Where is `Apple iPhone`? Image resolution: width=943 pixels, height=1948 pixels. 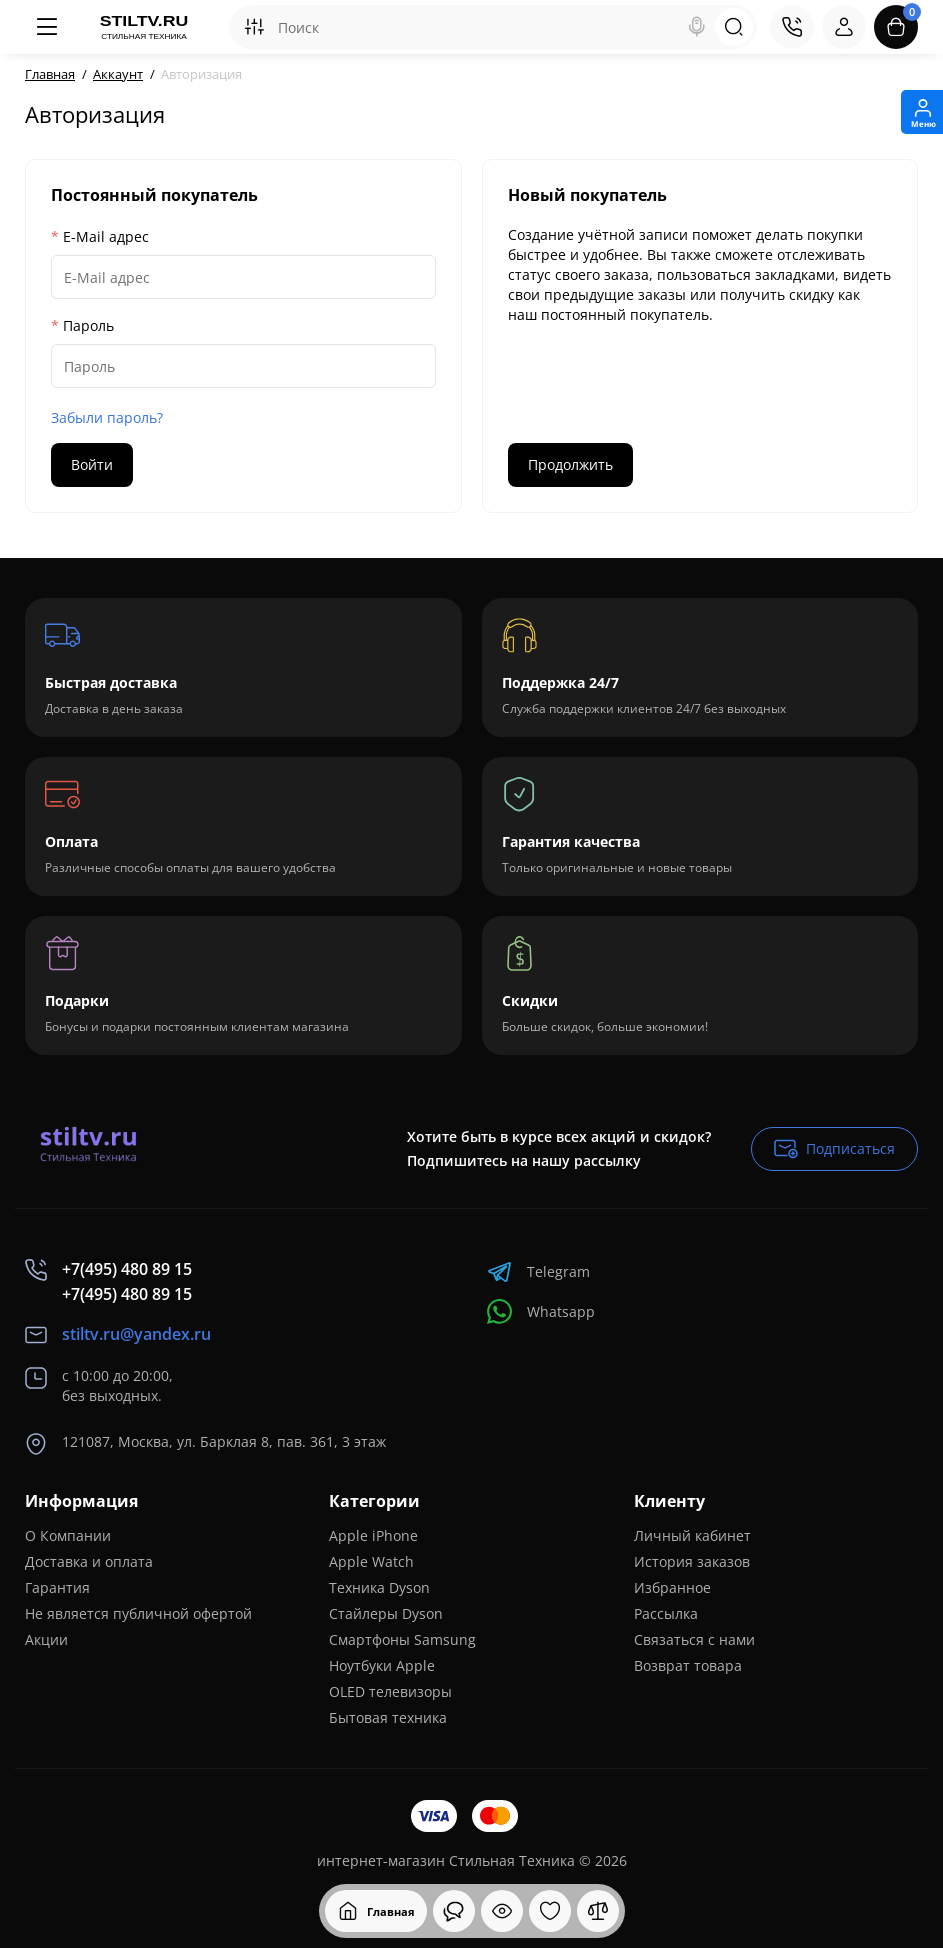
Apple iPhone is located at coordinates (373, 1535).